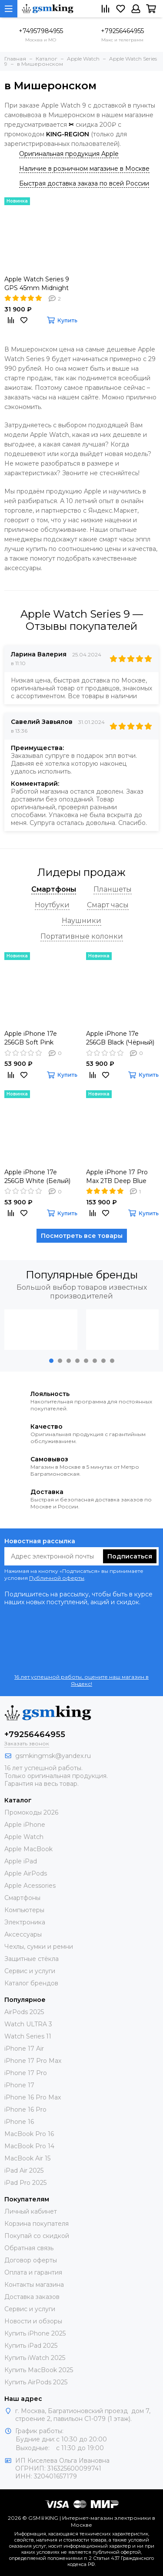  What do you see at coordinates (30, 2211) in the screenshot?
I see `Личный кабинет` at bounding box center [30, 2211].